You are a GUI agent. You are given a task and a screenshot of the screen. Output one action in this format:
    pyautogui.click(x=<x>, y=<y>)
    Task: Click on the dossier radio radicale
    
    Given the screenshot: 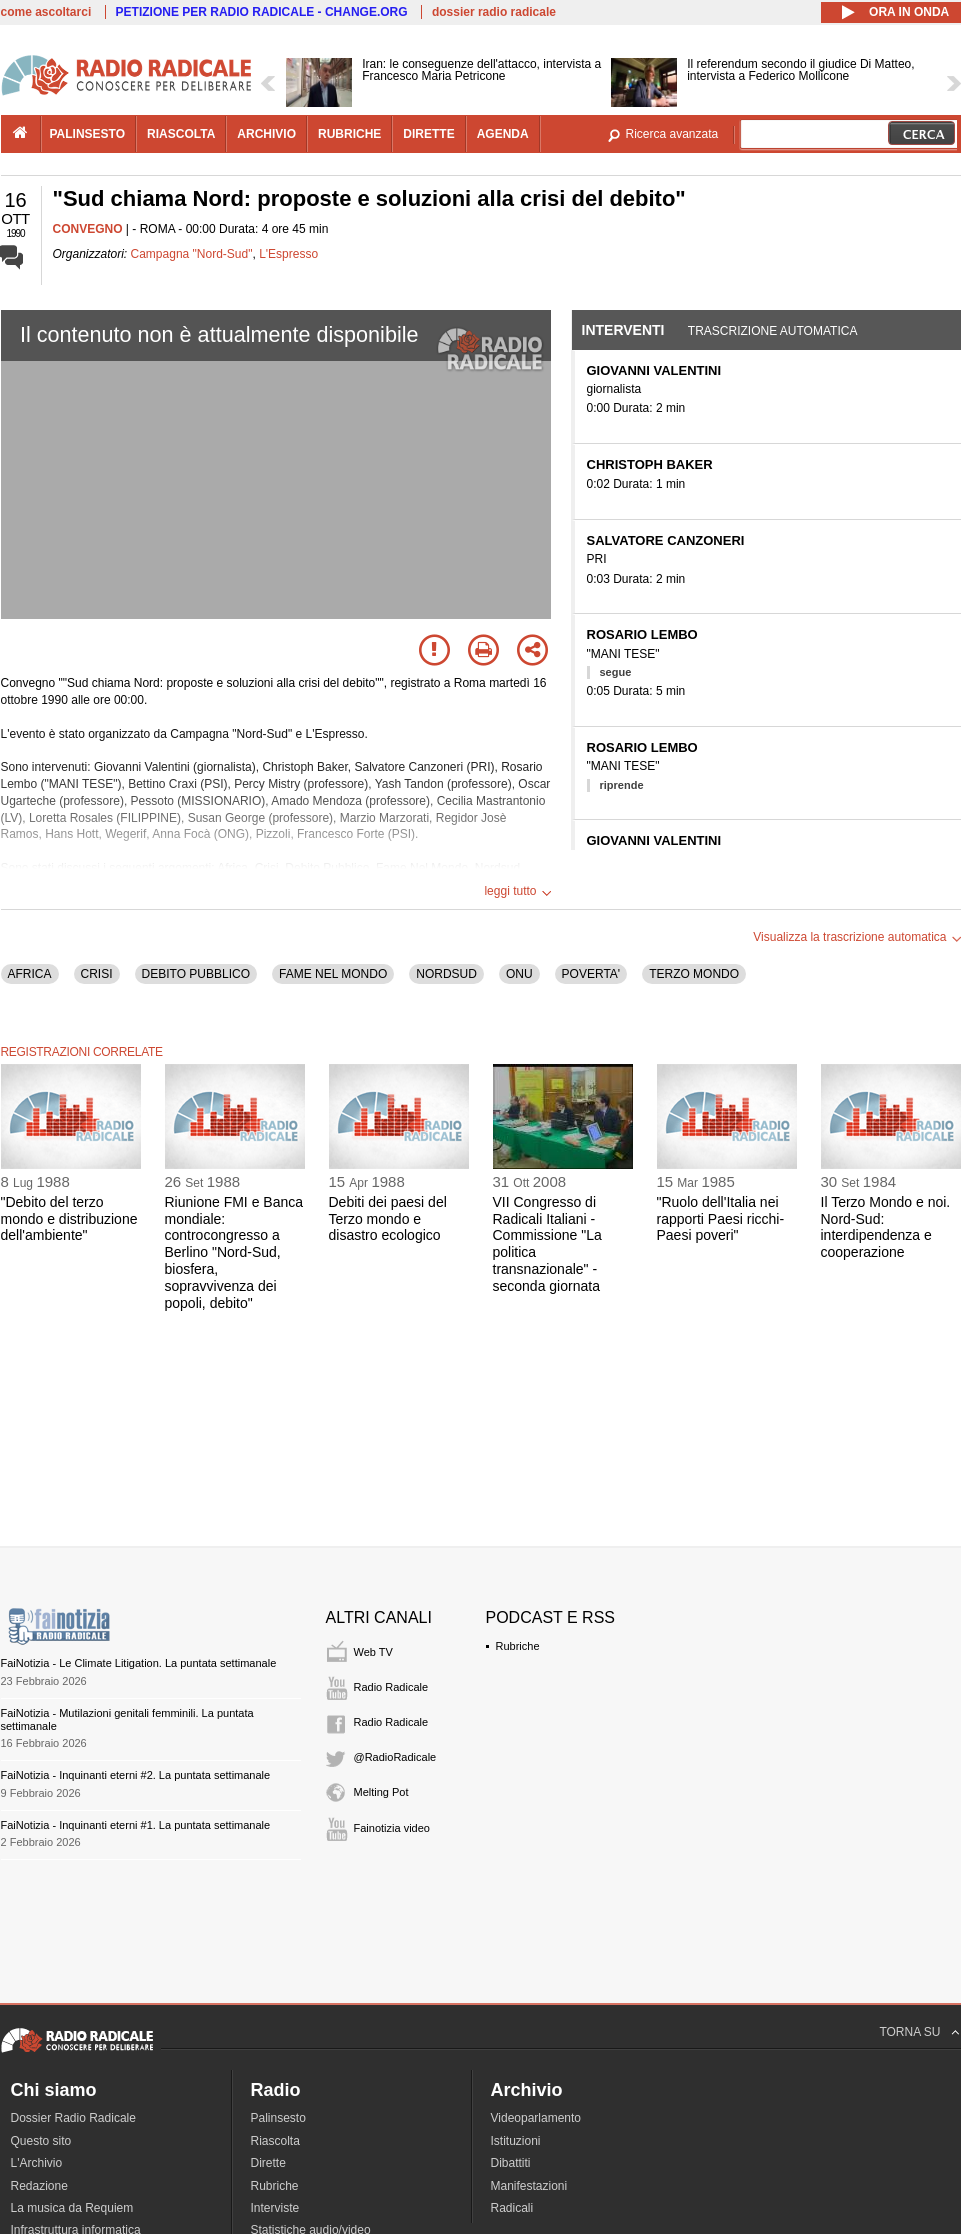 What is the action you would take?
    pyautogui.click(x=494, y=12)
    